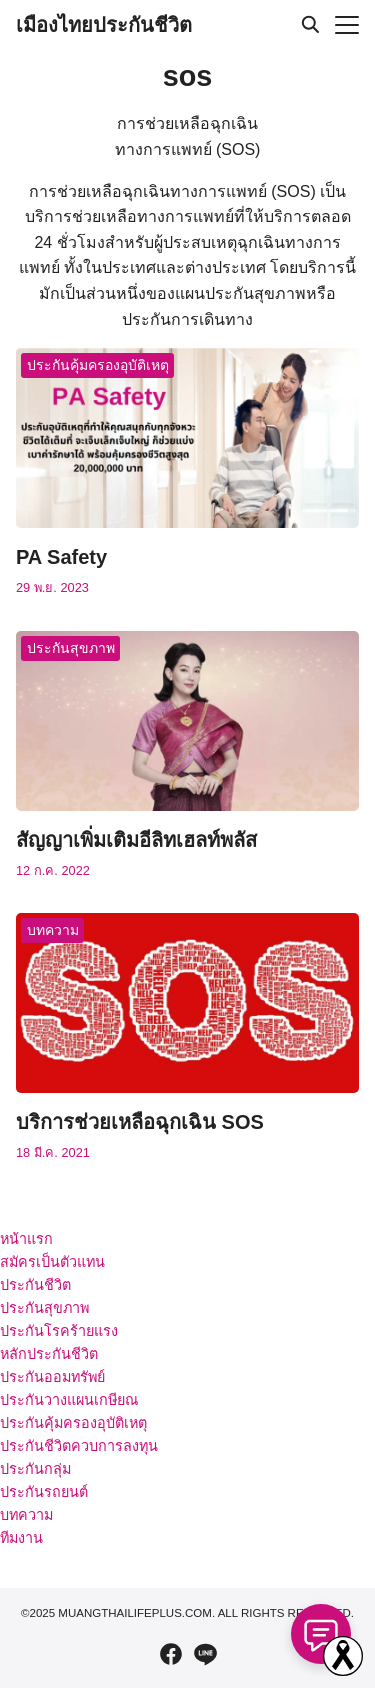 This screenshot has width=375, height=1688. Describe the element at coordinates (205, 1654) in the screenshot. I see `[line]` at that location.